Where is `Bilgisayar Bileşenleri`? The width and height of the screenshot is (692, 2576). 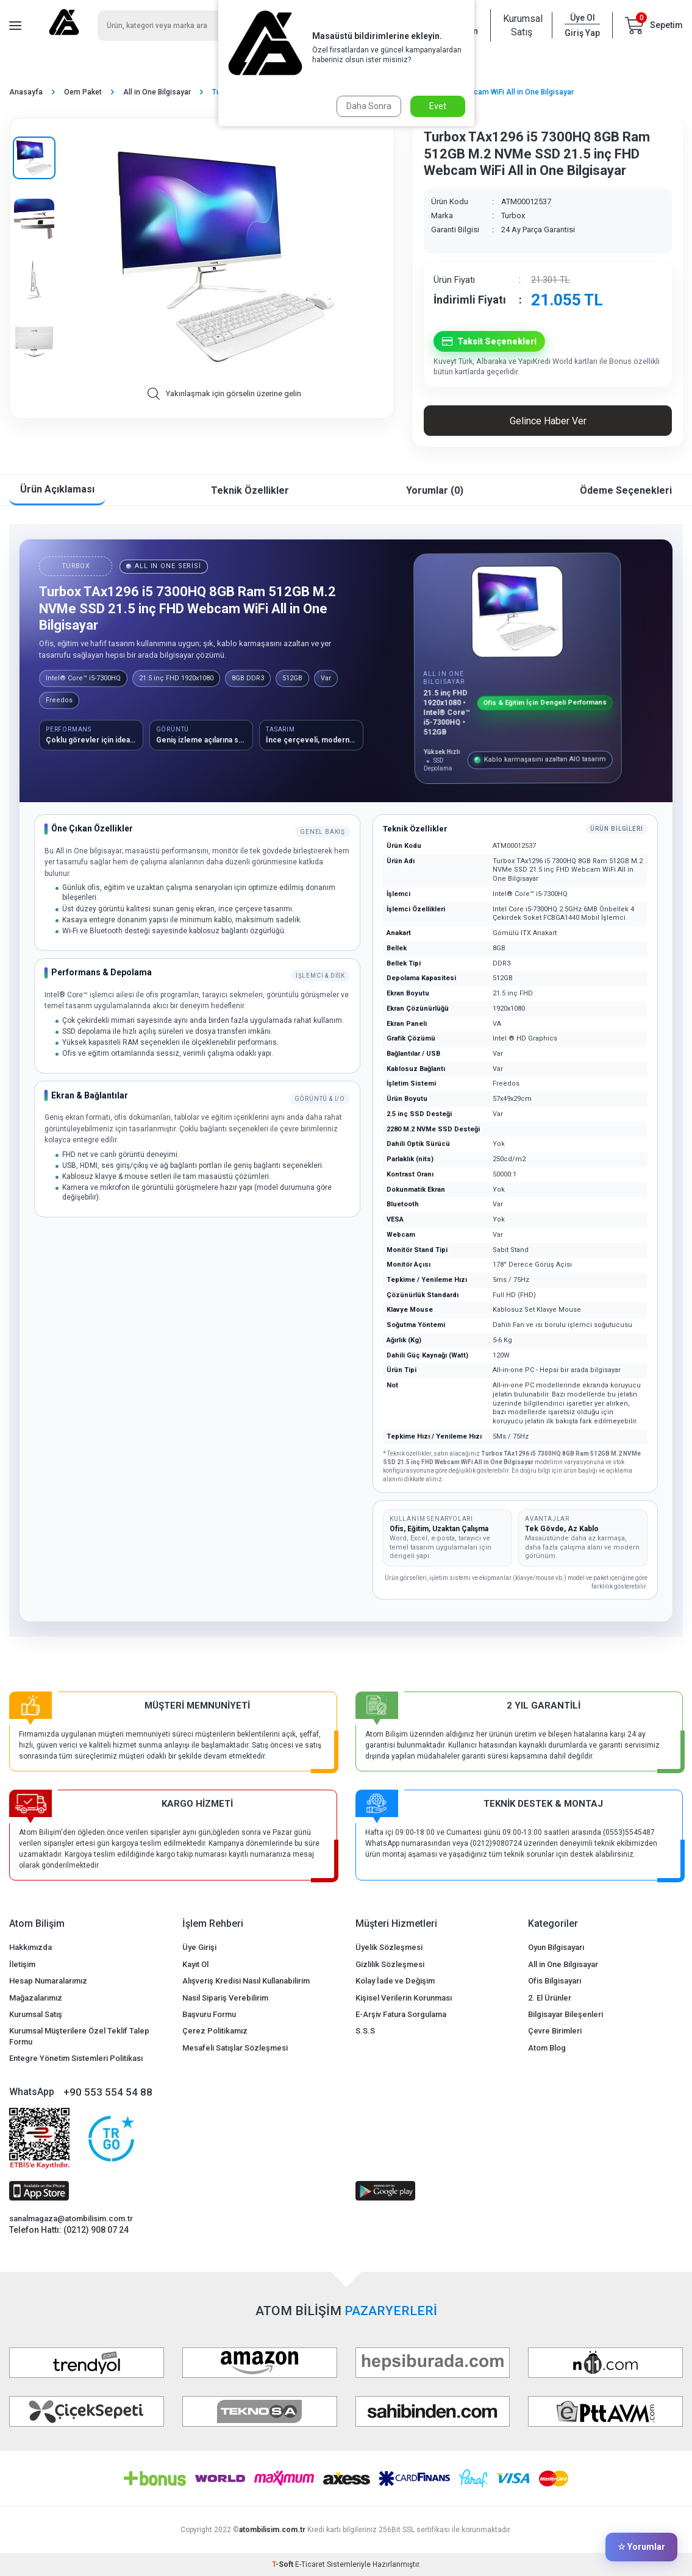 Bilgisayar Bileşenleri is located at coordinates (565, 2014).